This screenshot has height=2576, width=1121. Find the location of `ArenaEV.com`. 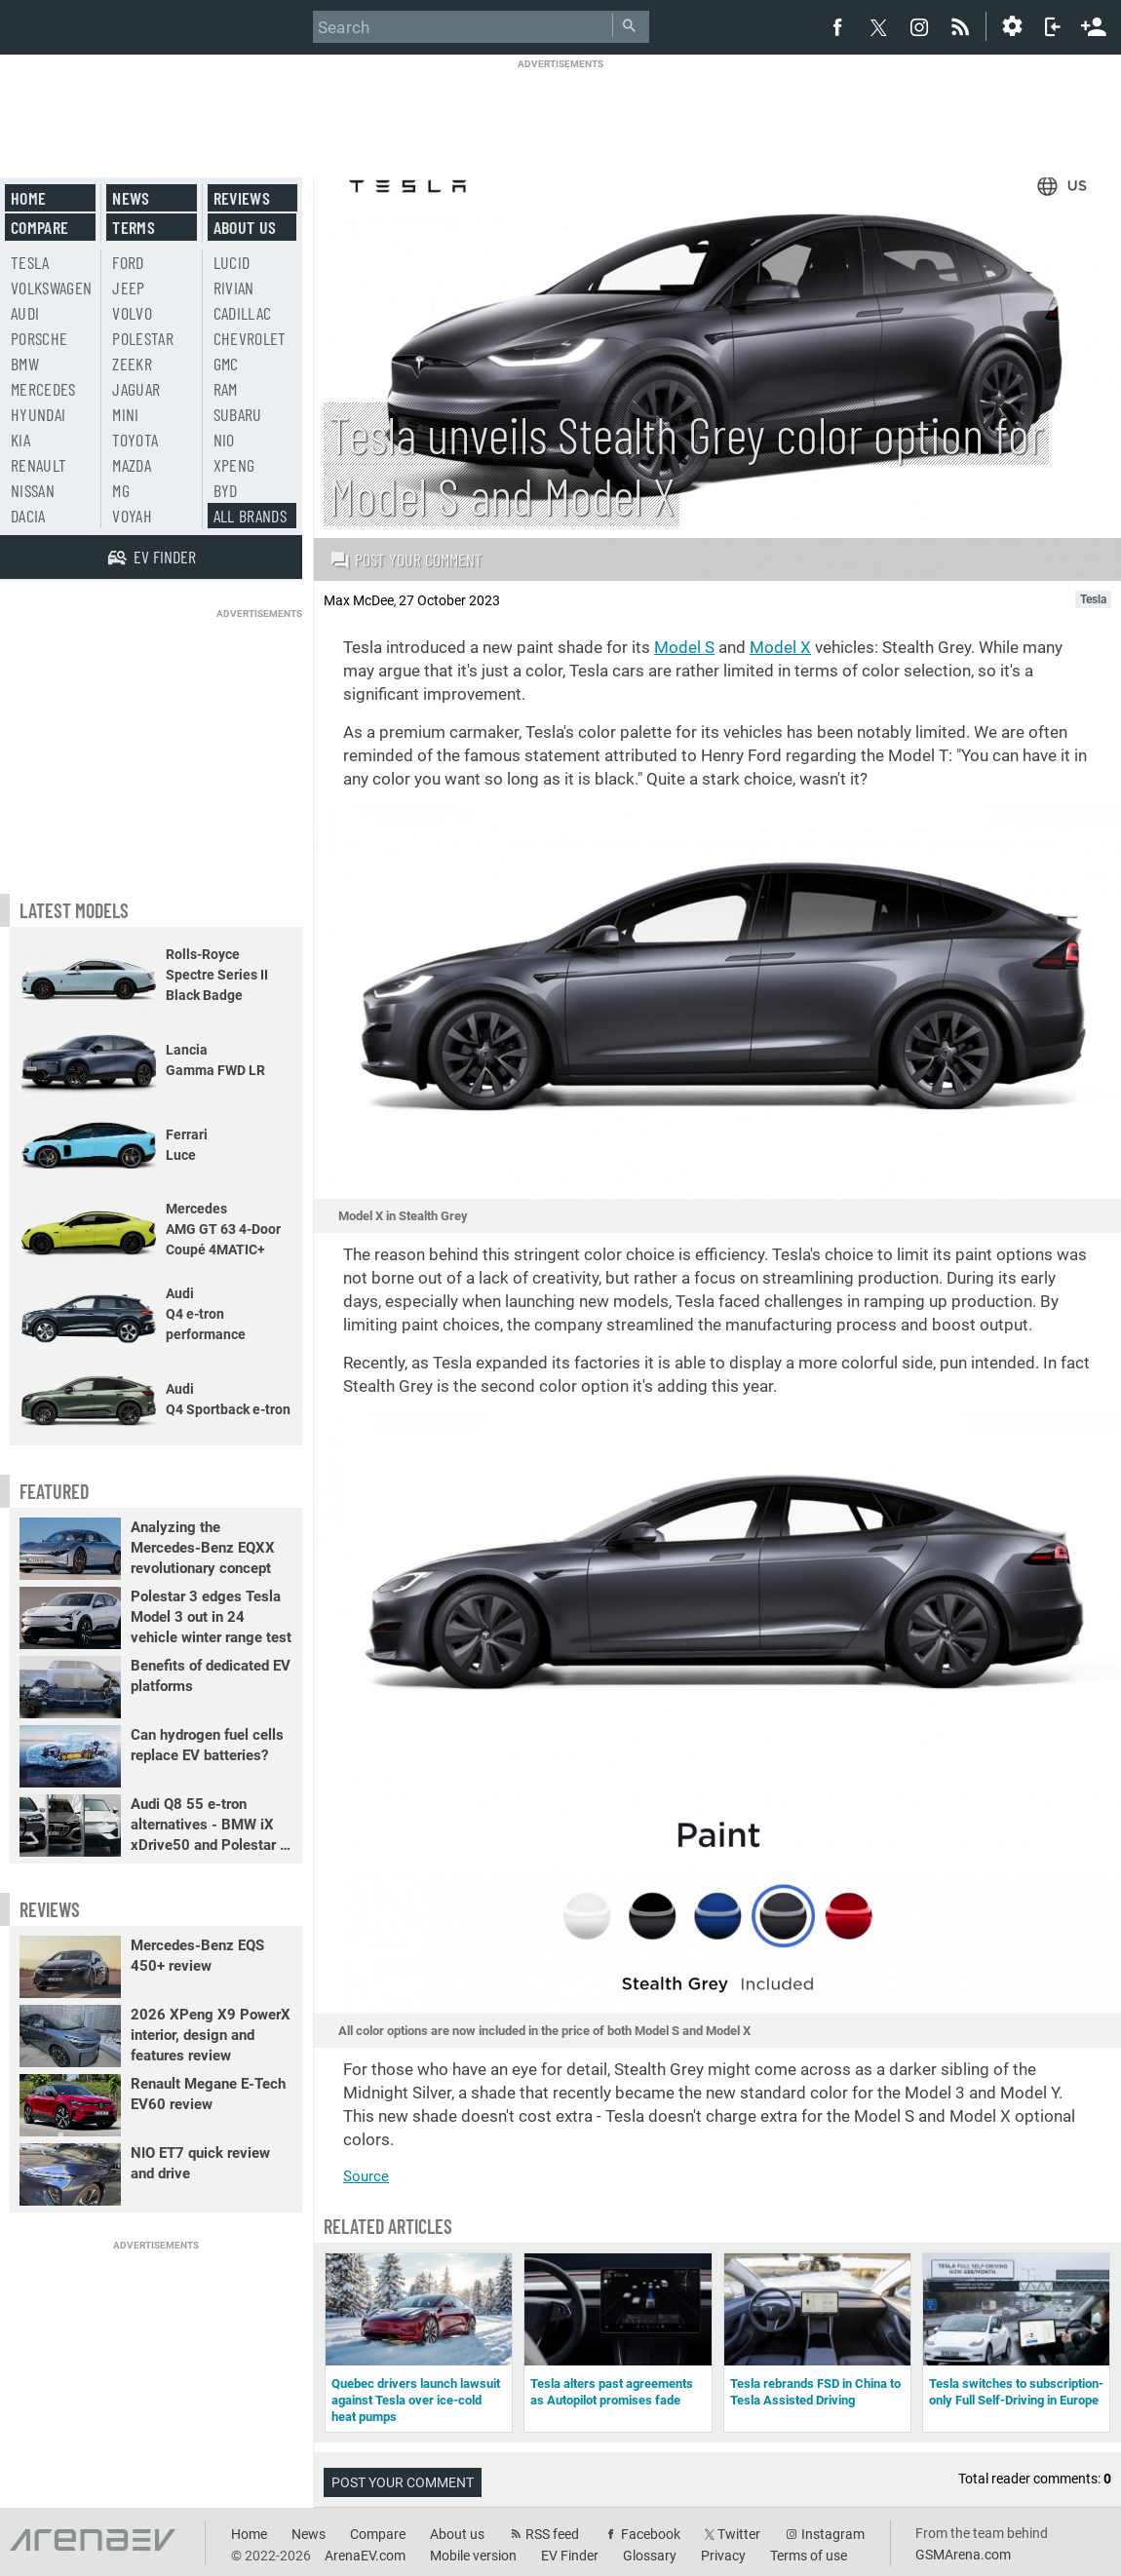

ArenaEV.com is located at coordinates (365, 2555).